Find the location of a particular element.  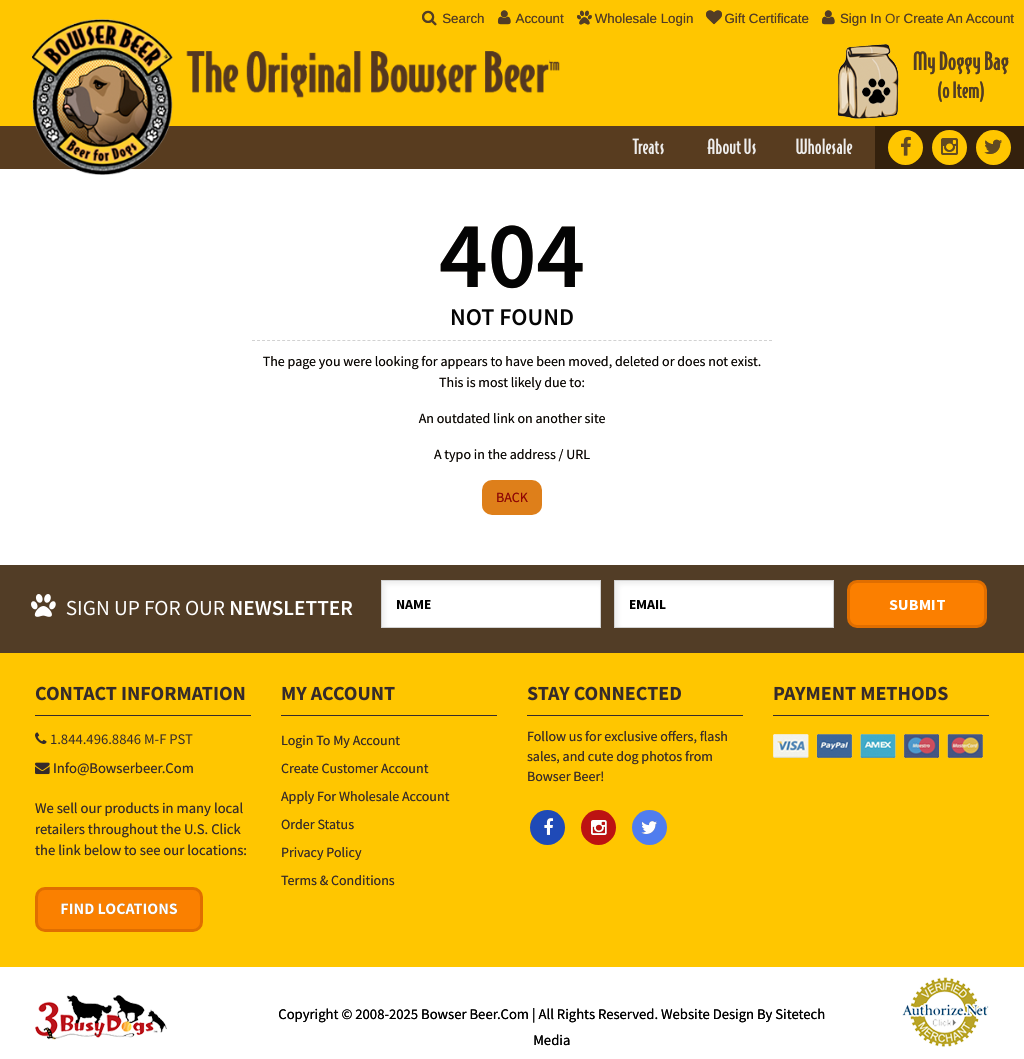

Back is located at coordinates (512, 497).